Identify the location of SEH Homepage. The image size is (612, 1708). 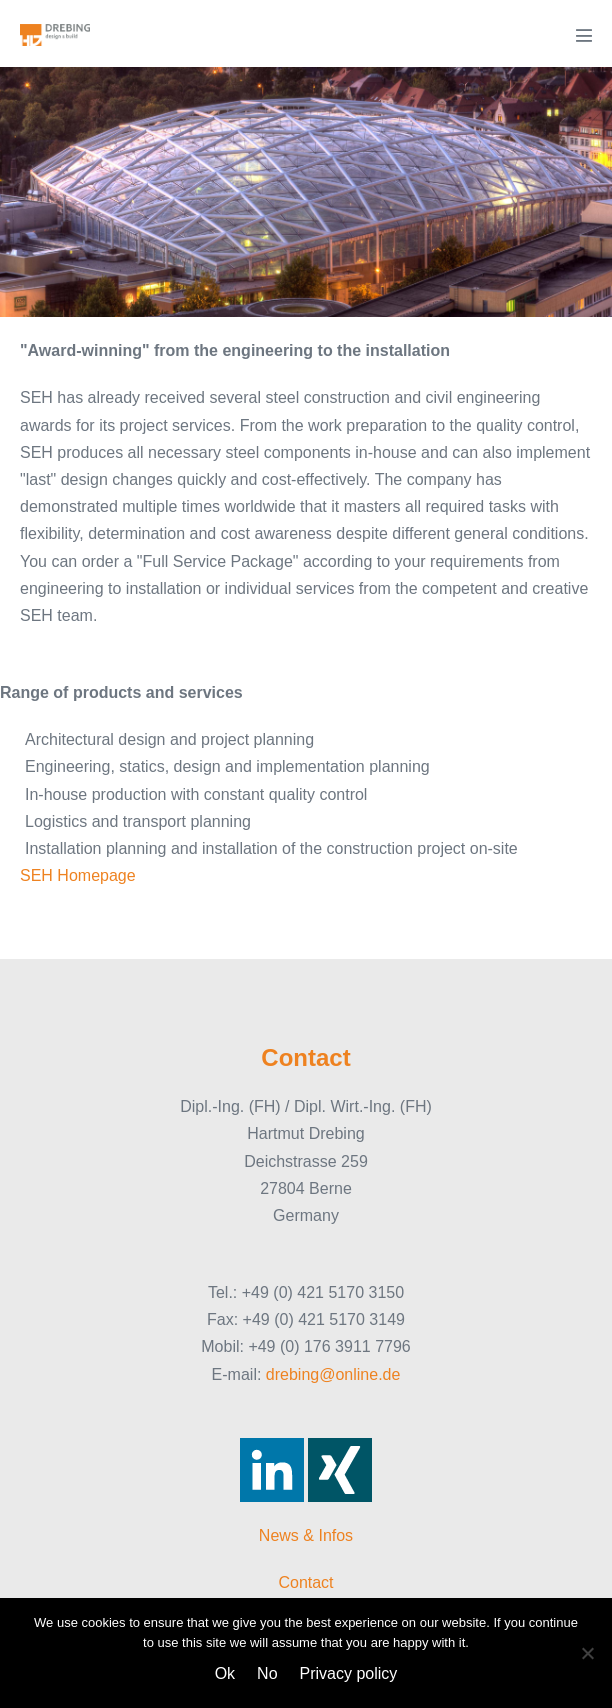
(78, 875).